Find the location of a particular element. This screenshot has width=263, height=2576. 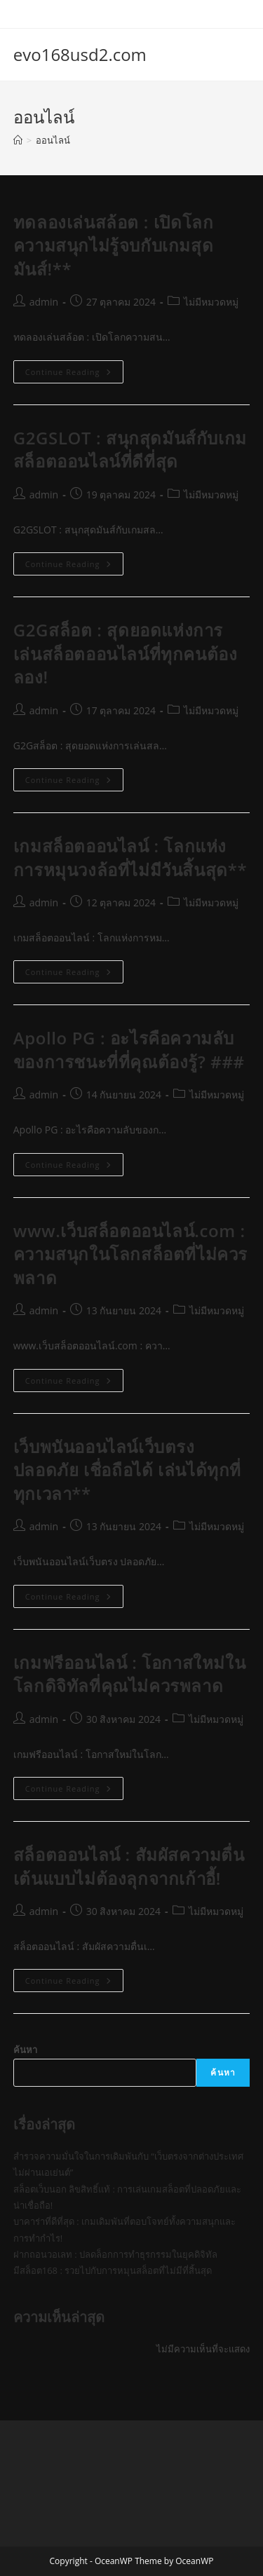

ออนไลน์ is located at coordinates (53, 140).